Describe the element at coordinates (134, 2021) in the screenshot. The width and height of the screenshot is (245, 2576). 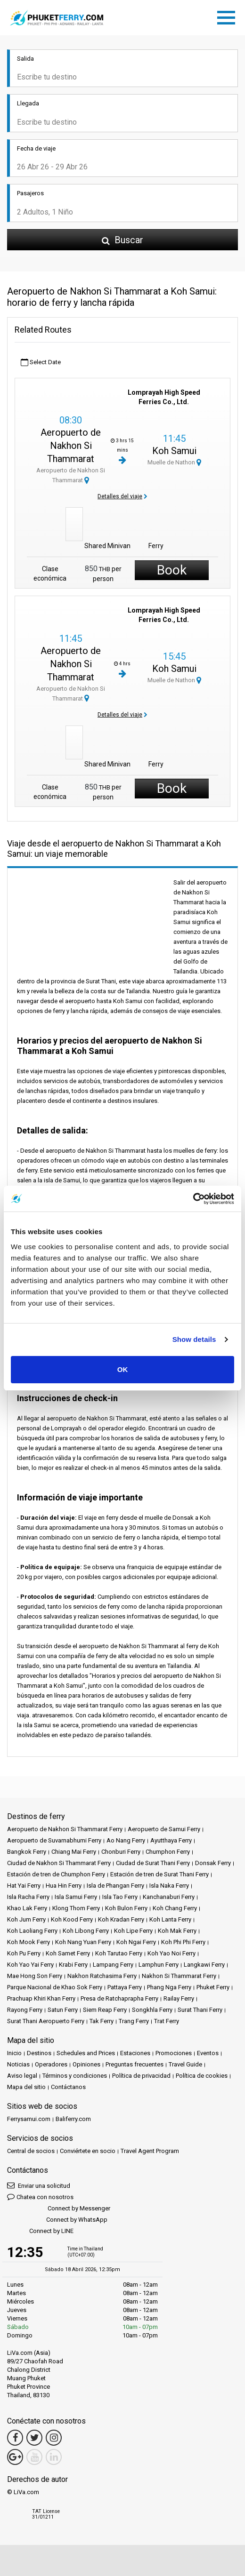
I see `Trang Ferry` at that location.